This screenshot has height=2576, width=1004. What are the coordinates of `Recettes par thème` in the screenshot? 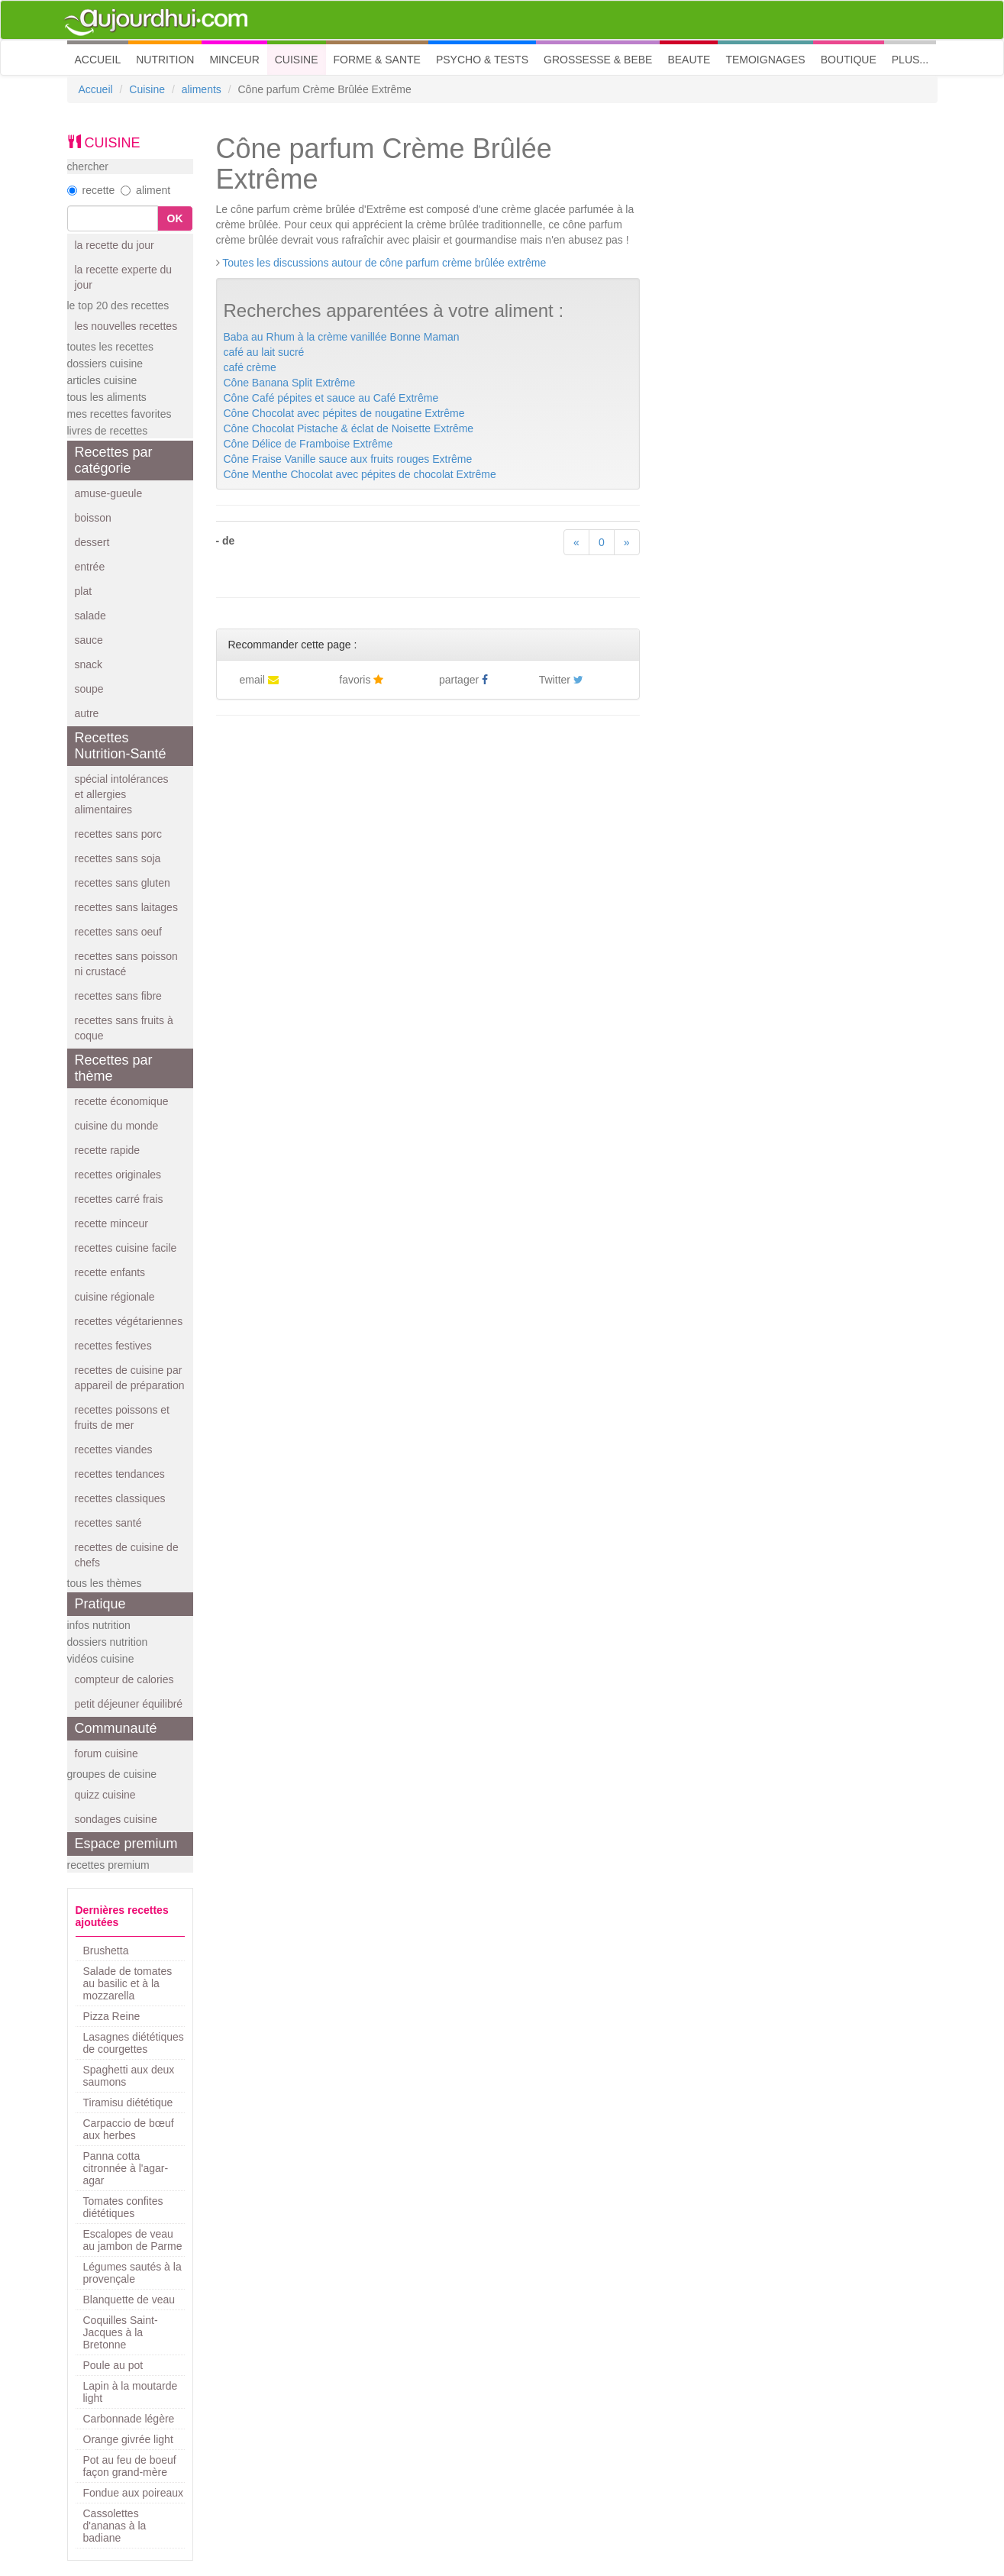 It's located at (114, 1068).